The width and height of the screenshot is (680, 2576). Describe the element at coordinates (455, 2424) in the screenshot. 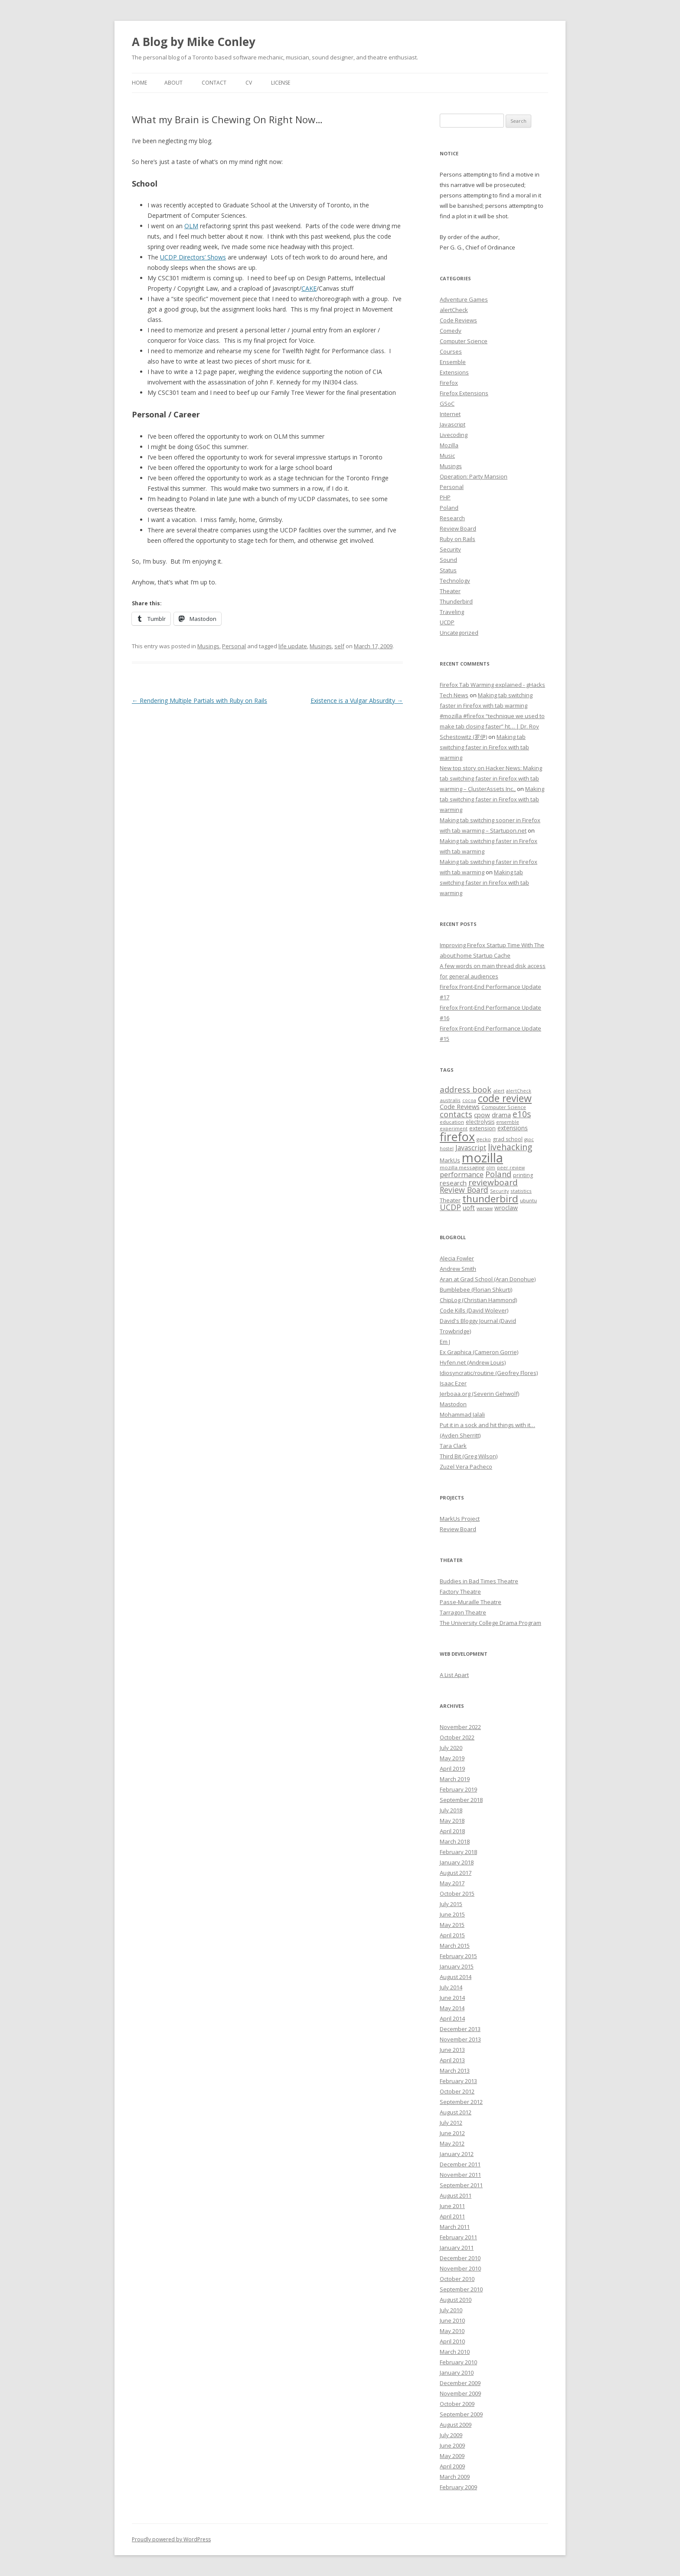

I see `August 2009` at that location.